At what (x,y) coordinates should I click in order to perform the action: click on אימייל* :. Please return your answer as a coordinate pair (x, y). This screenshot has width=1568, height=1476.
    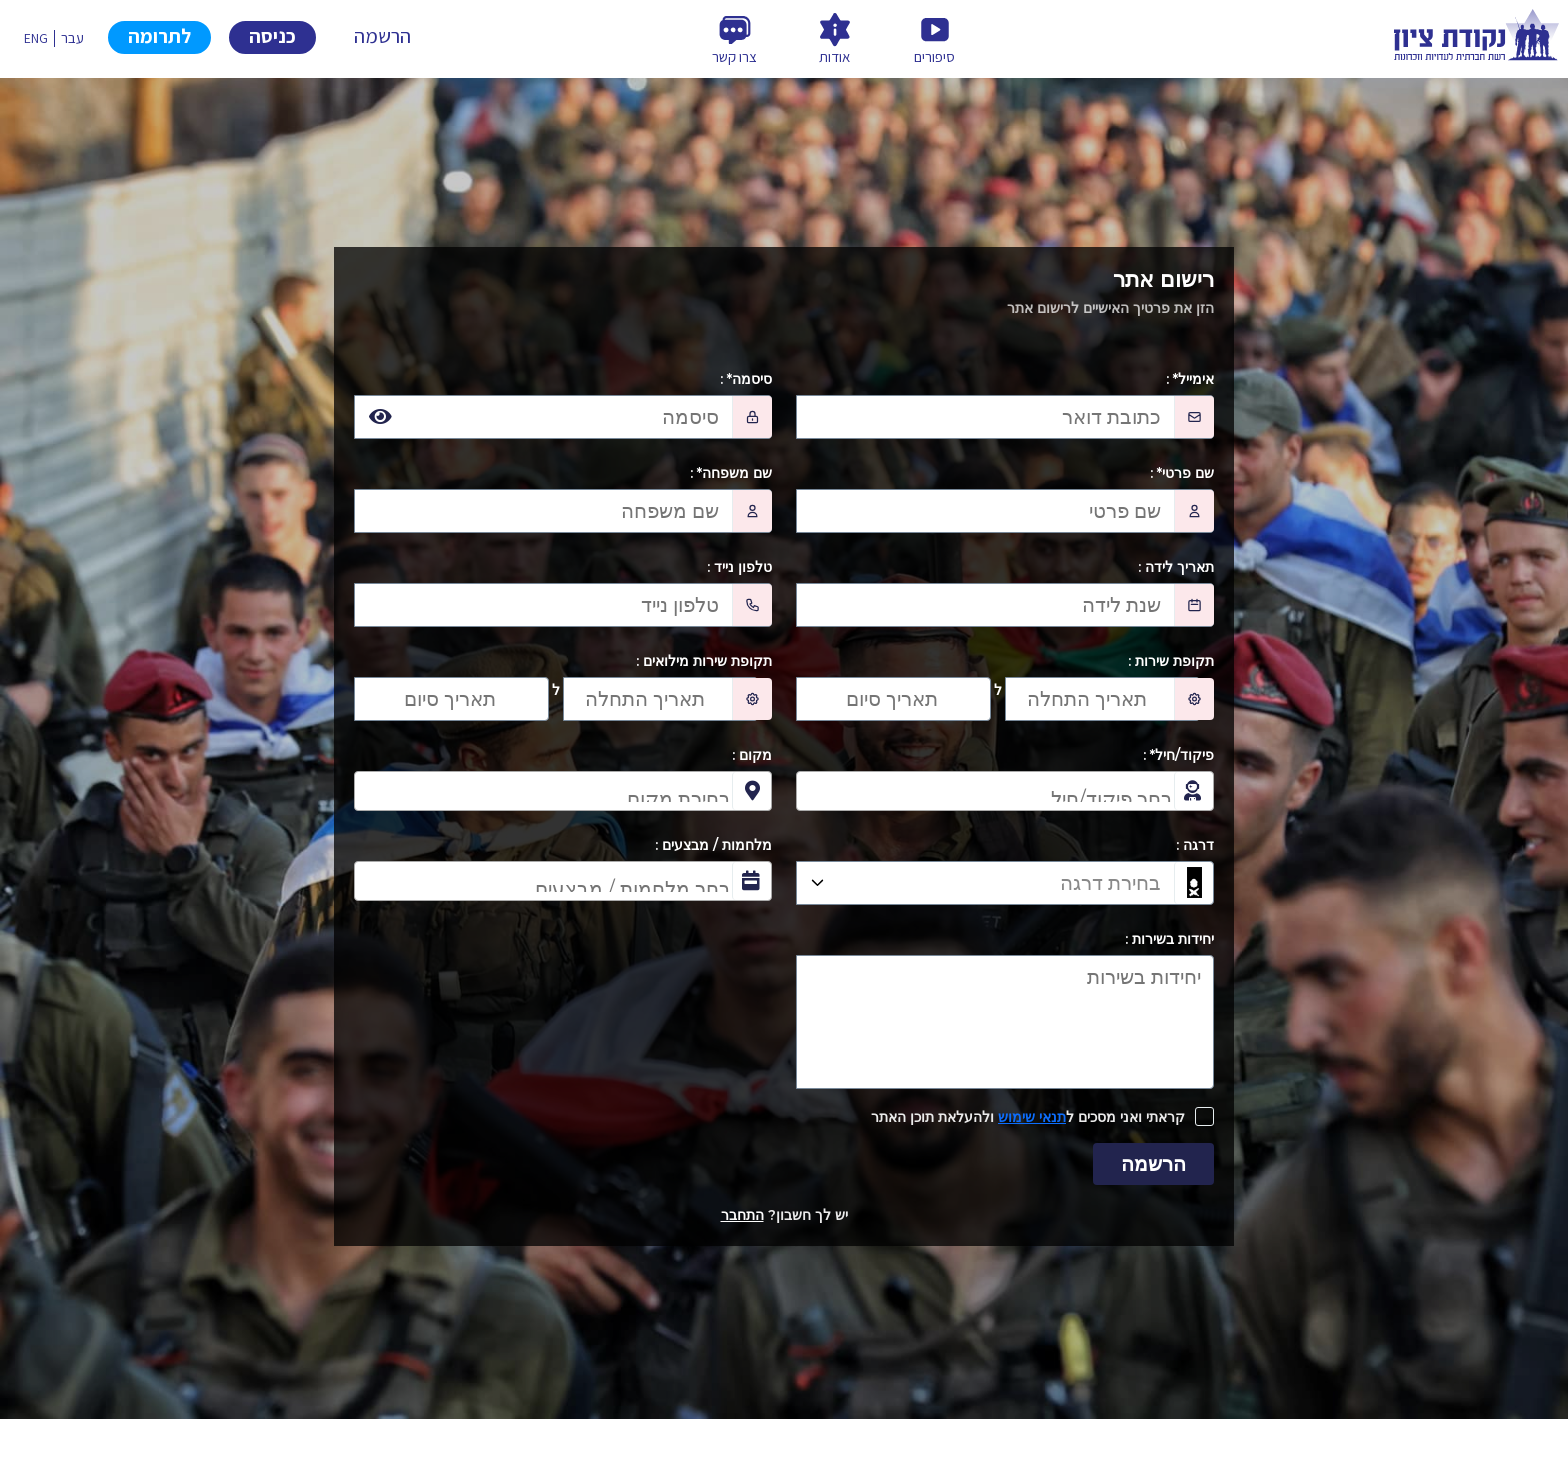
    Looking at the image, I should click on (1190, 379).